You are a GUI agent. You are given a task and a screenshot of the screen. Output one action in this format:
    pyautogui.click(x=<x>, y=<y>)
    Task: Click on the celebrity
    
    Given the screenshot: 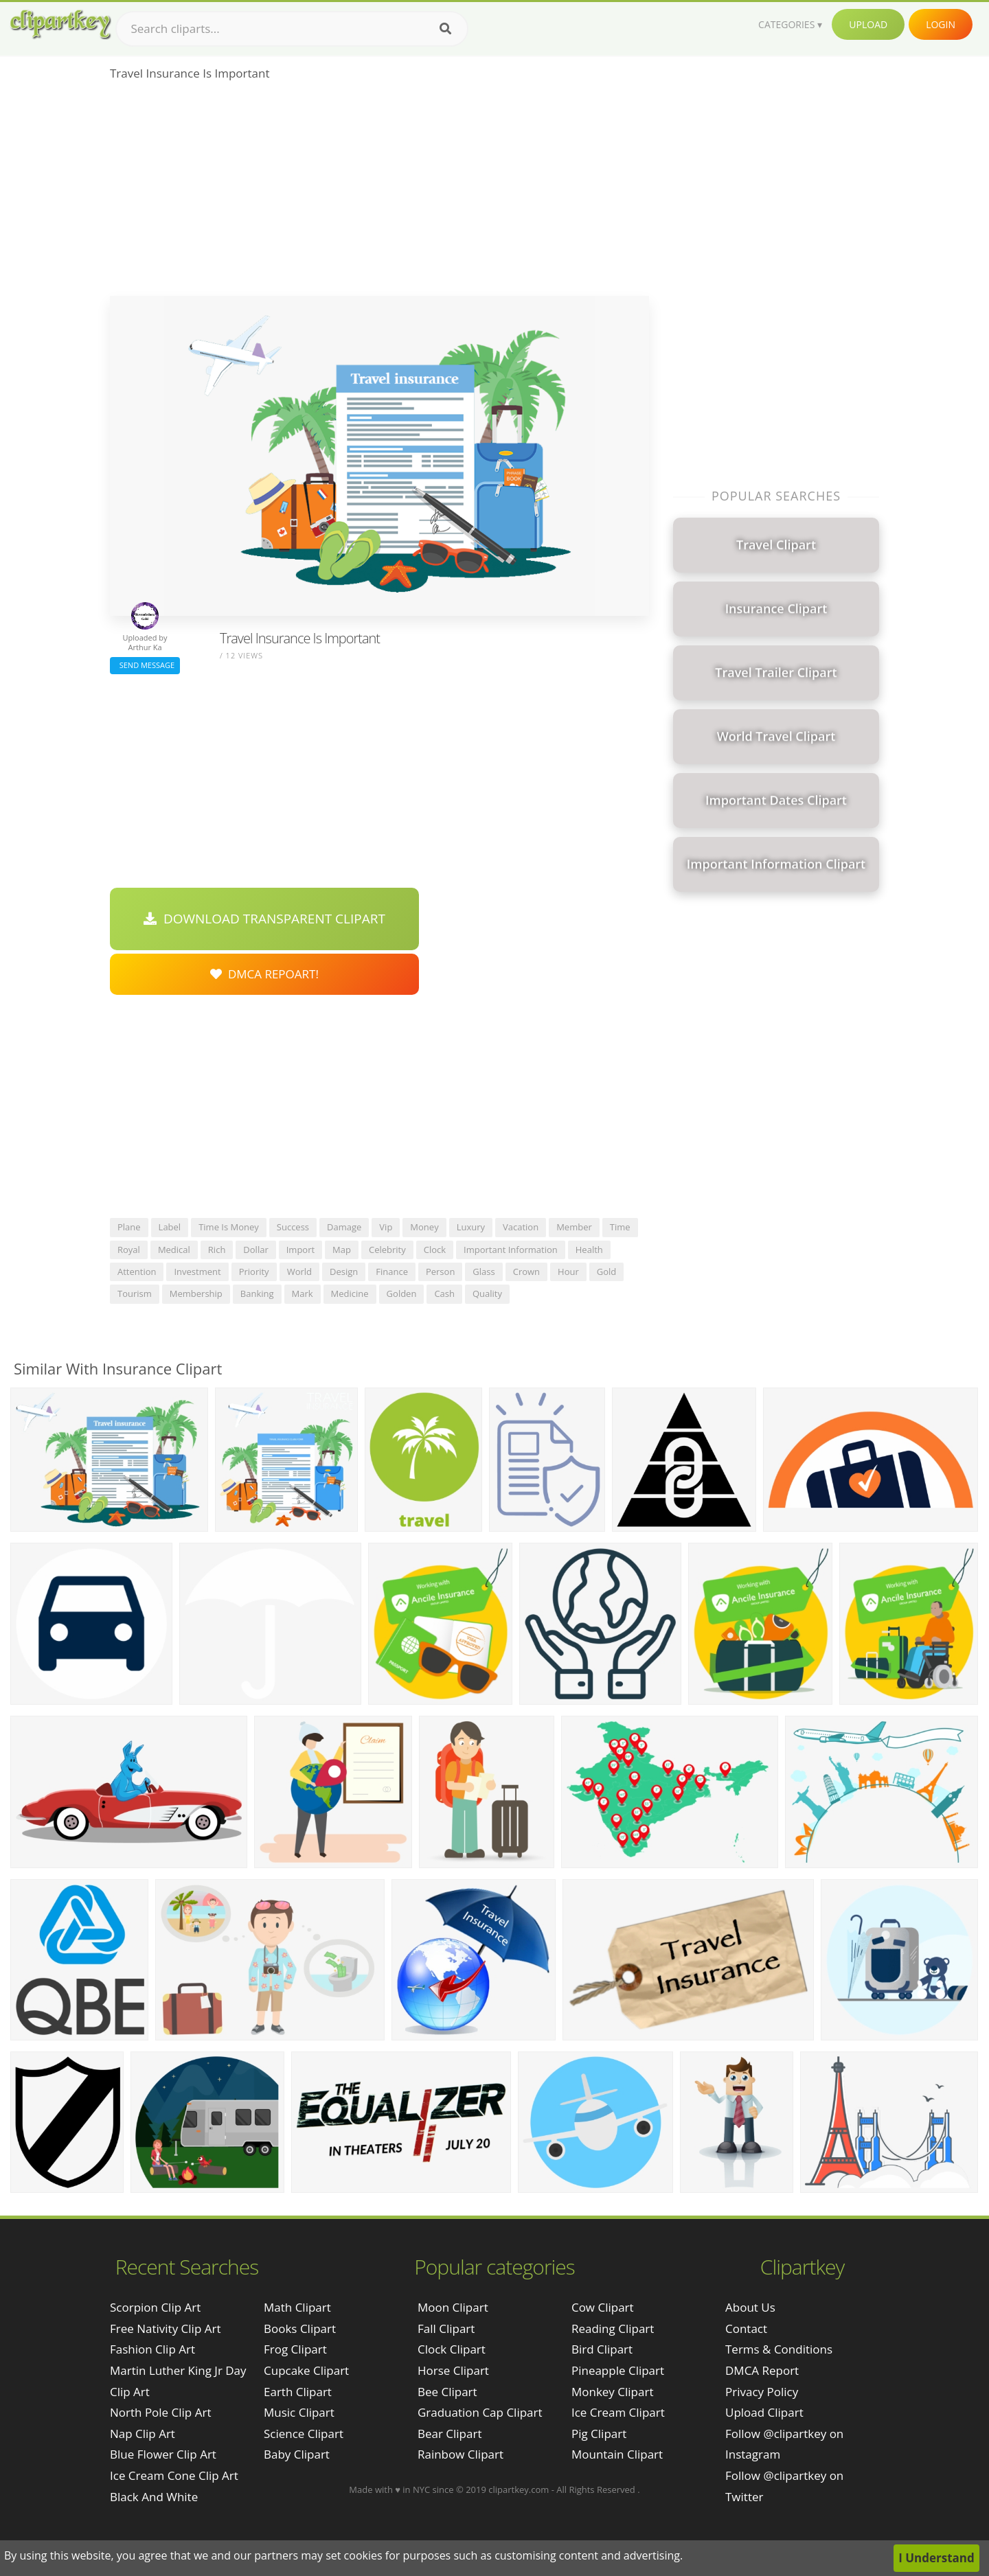 What is the action you would take?
    pyautogui.click(x=387, y=1249)
    